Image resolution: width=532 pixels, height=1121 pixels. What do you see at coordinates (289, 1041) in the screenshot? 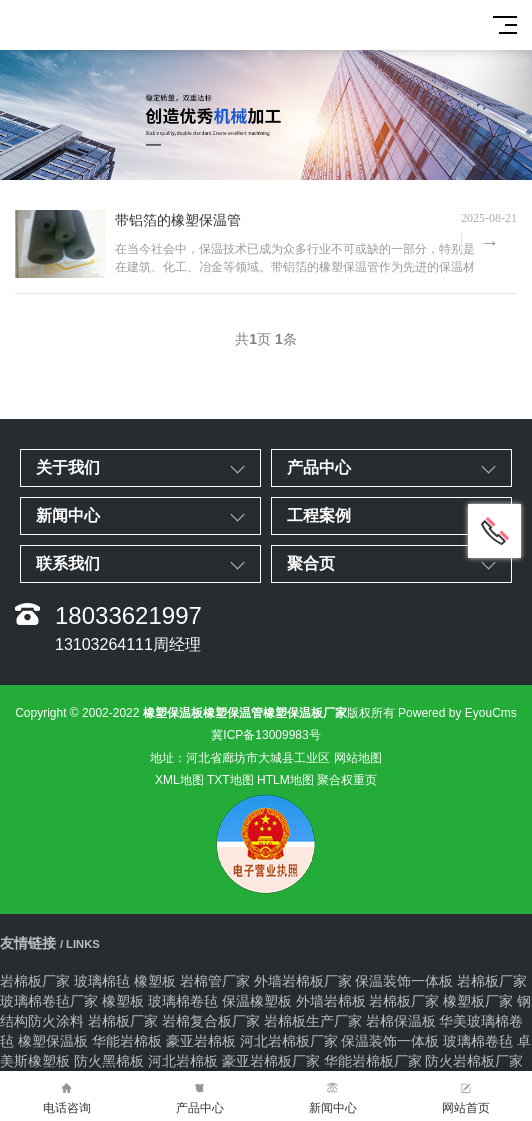
I see `河北岩棉板厂家` at bounding box center [289, 1041].